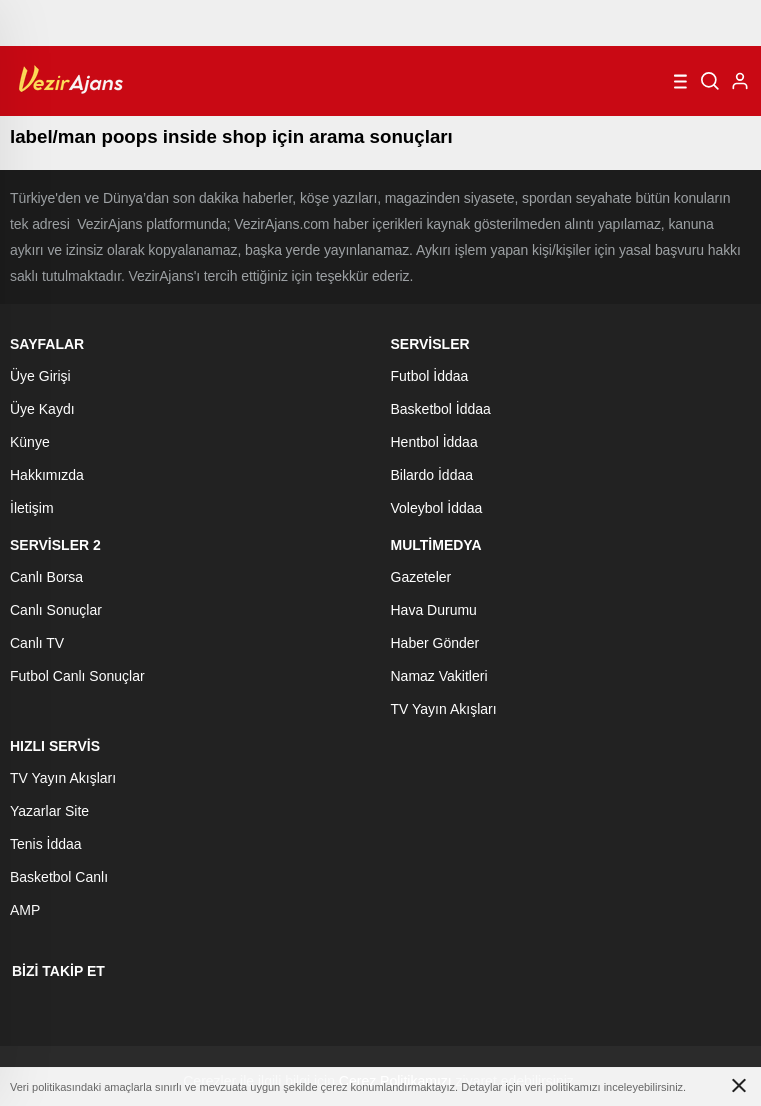 This screenshot has width=761, height=1106. Describe the element at coordinates (77, 676) in the screenshot. I see `Futbol Canlı Sonuçlar` at that location.